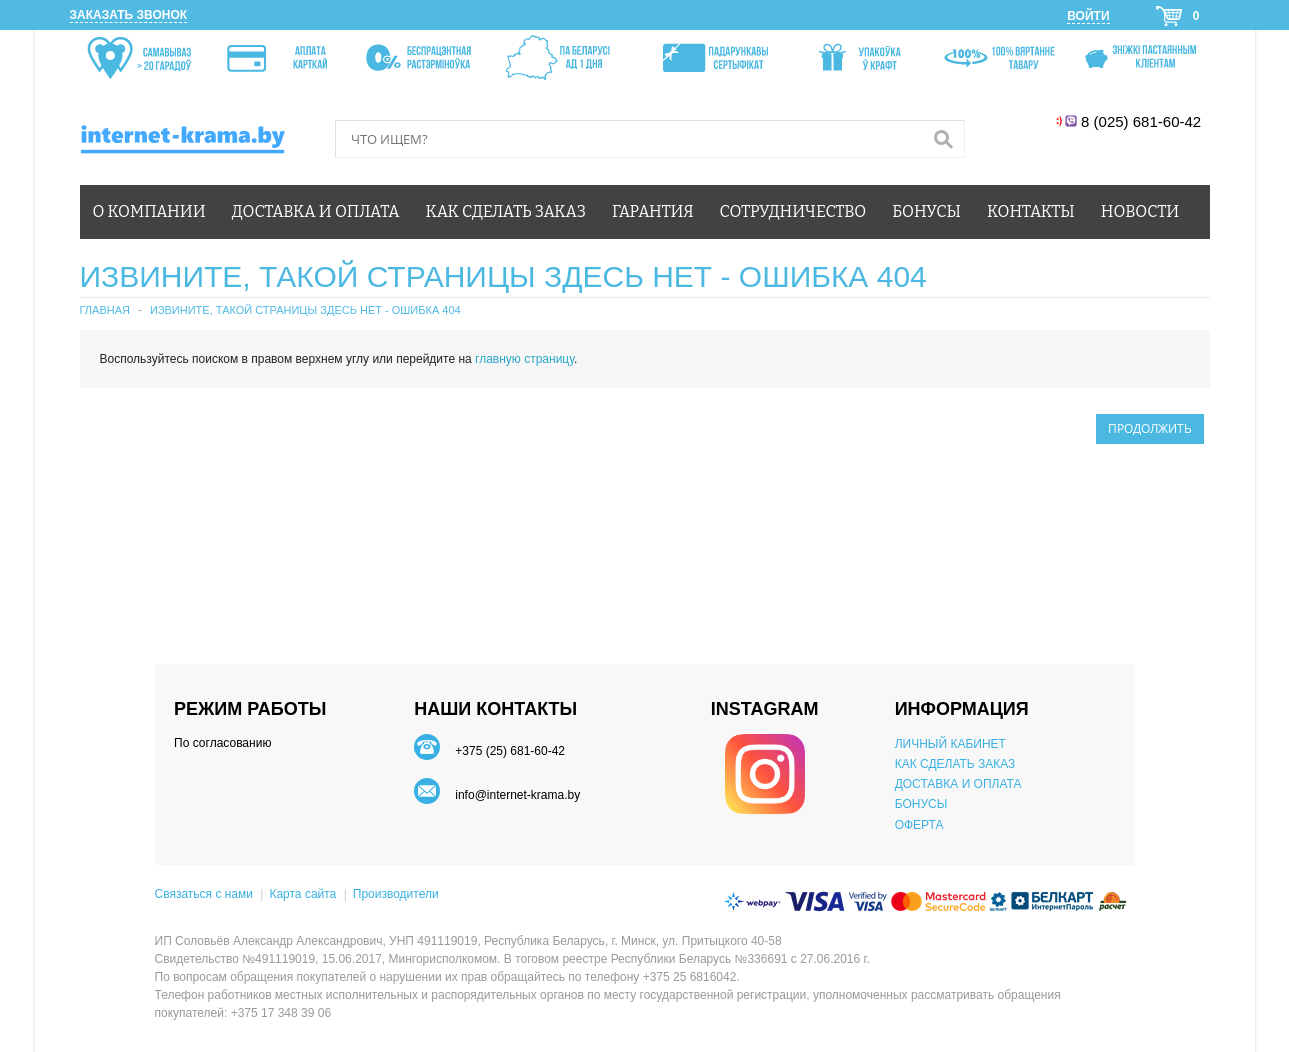 This screenshot has width=1289, height=1052. I want to click on Гарантия, so click(653, 211).